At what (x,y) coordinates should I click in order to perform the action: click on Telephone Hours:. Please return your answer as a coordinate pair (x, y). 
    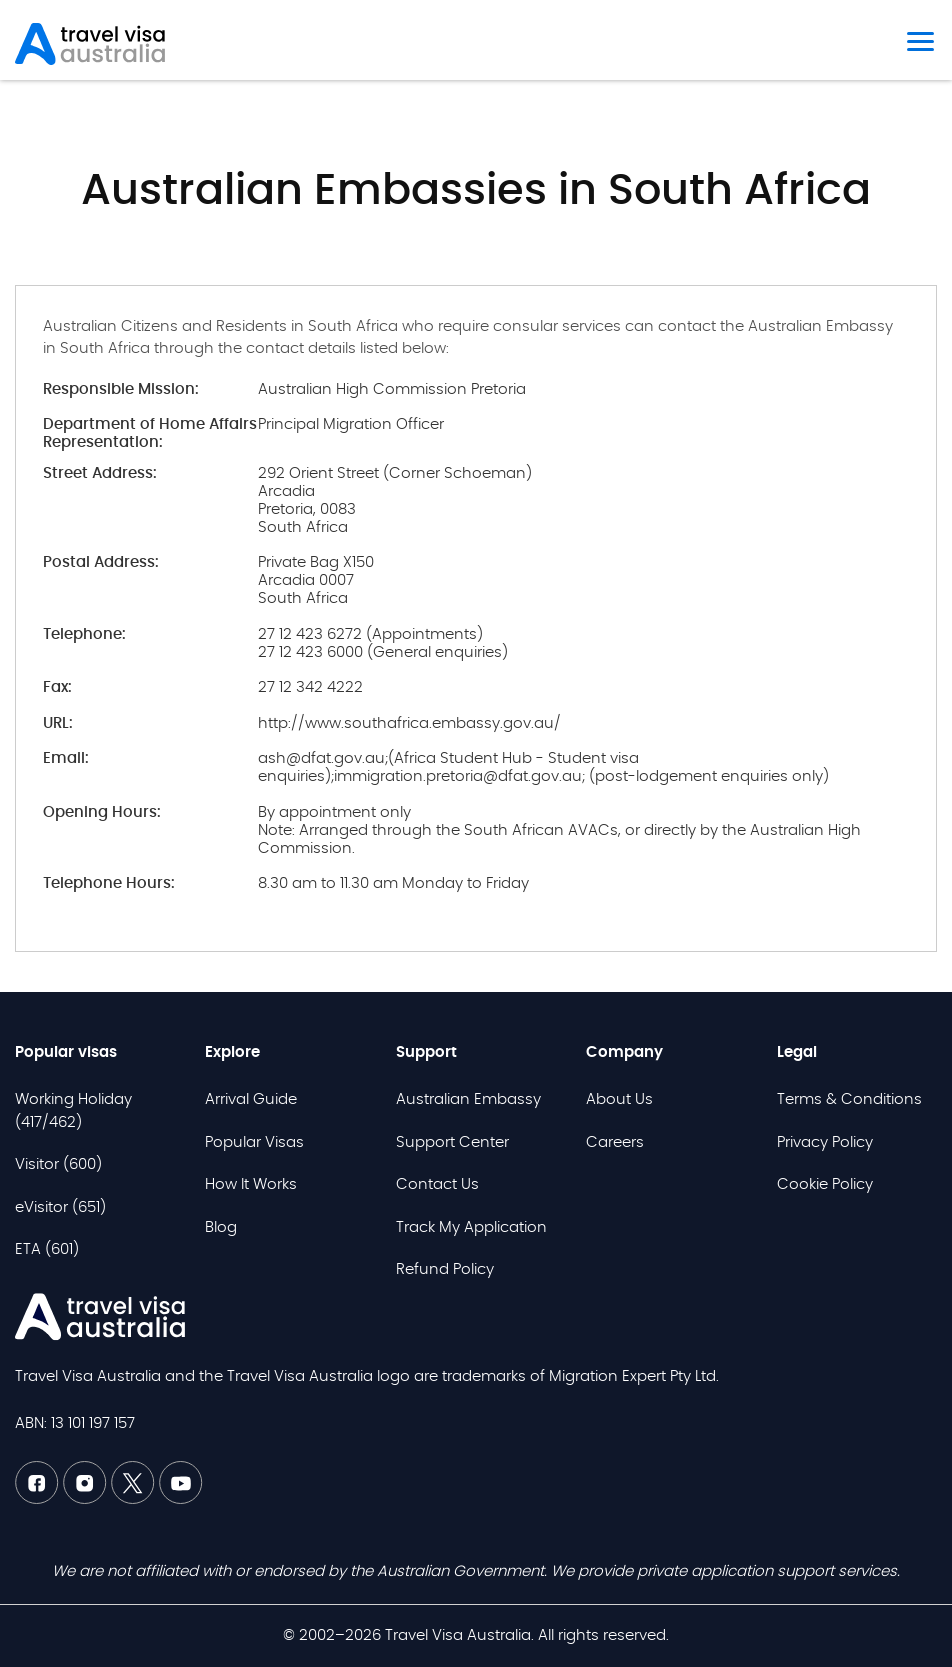
    Looking at the image, I should click on (109, 883).